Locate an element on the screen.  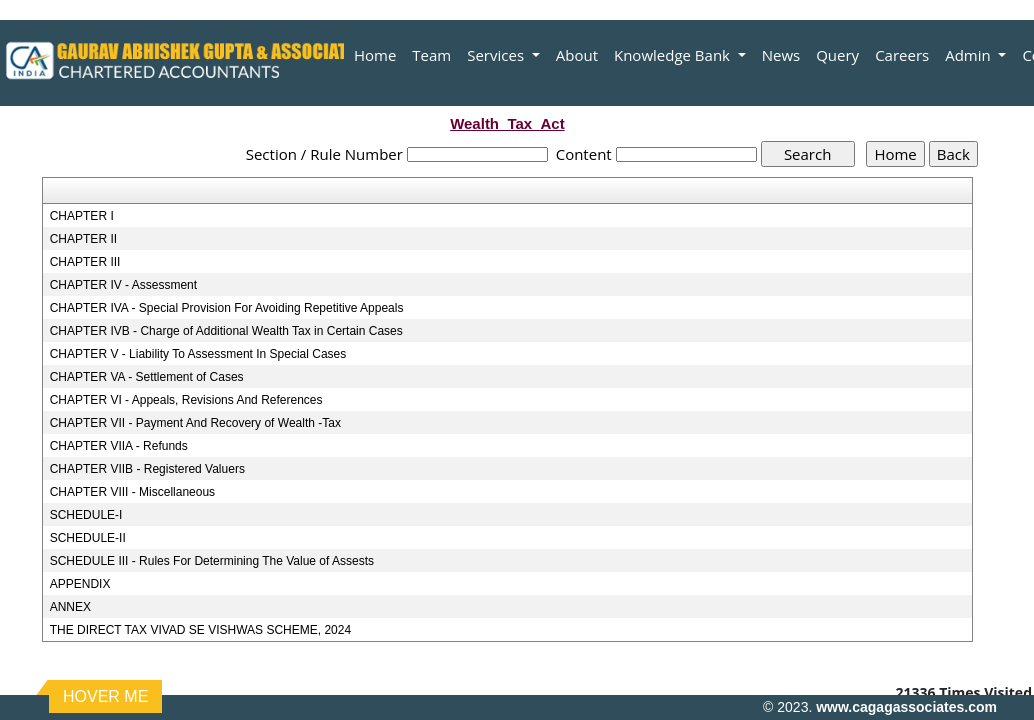
Knowledge Bank [button] is located at coordinates (674, 55).